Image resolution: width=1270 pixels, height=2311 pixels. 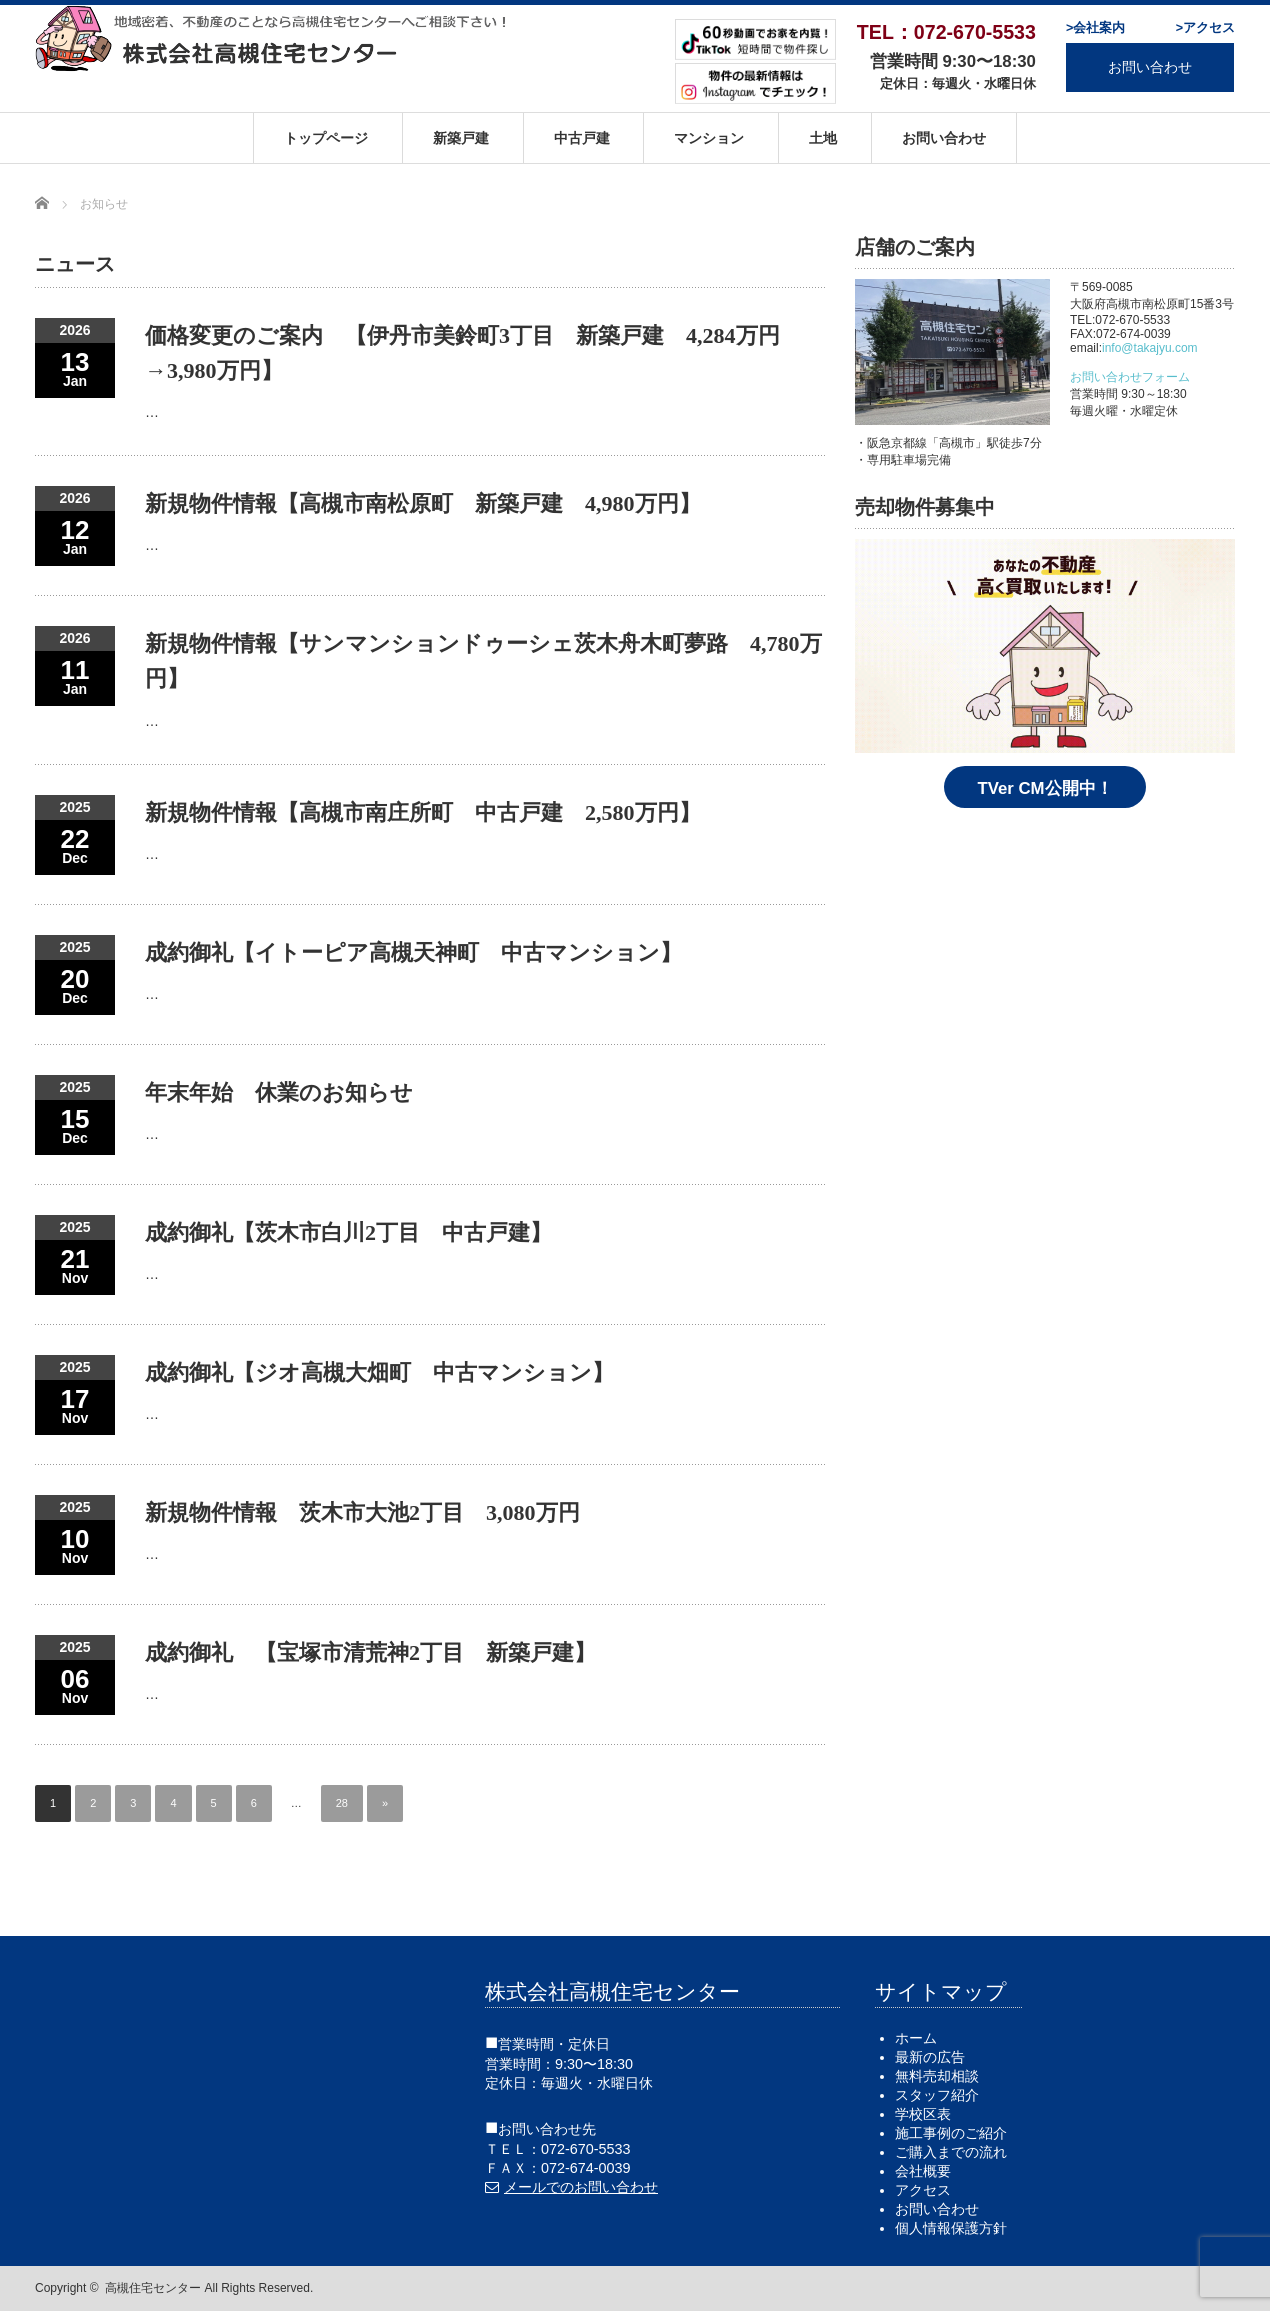 What do you see at coordinates (1150, 67) in the screenshot?
I see `お問い合わせ` at bounding box center [1150, 67].